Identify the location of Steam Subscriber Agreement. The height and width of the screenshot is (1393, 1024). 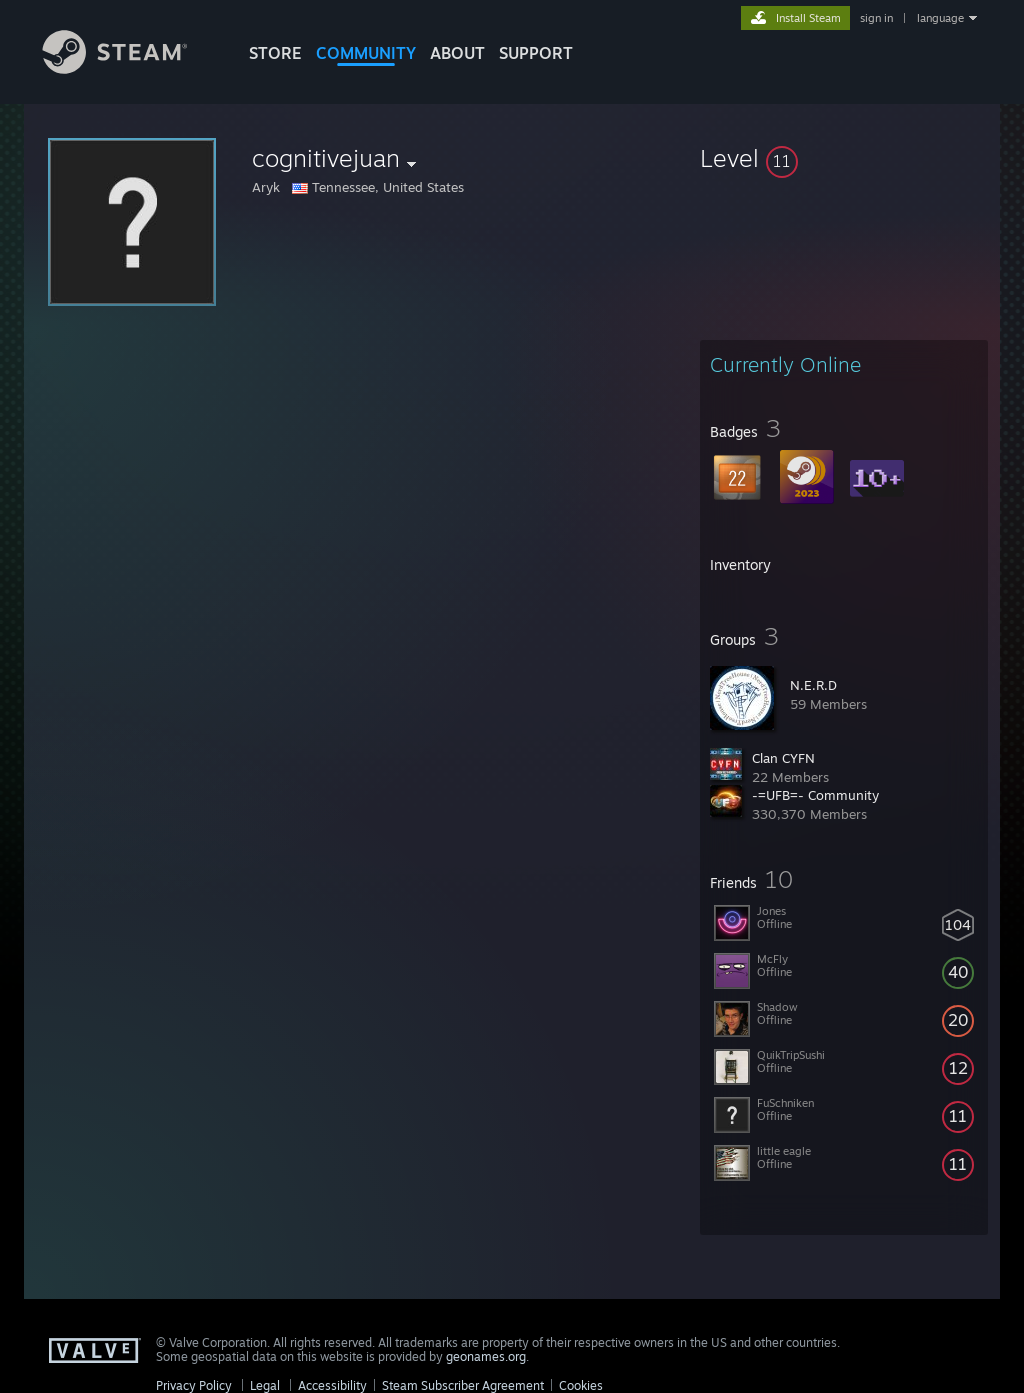
(463, 1385).